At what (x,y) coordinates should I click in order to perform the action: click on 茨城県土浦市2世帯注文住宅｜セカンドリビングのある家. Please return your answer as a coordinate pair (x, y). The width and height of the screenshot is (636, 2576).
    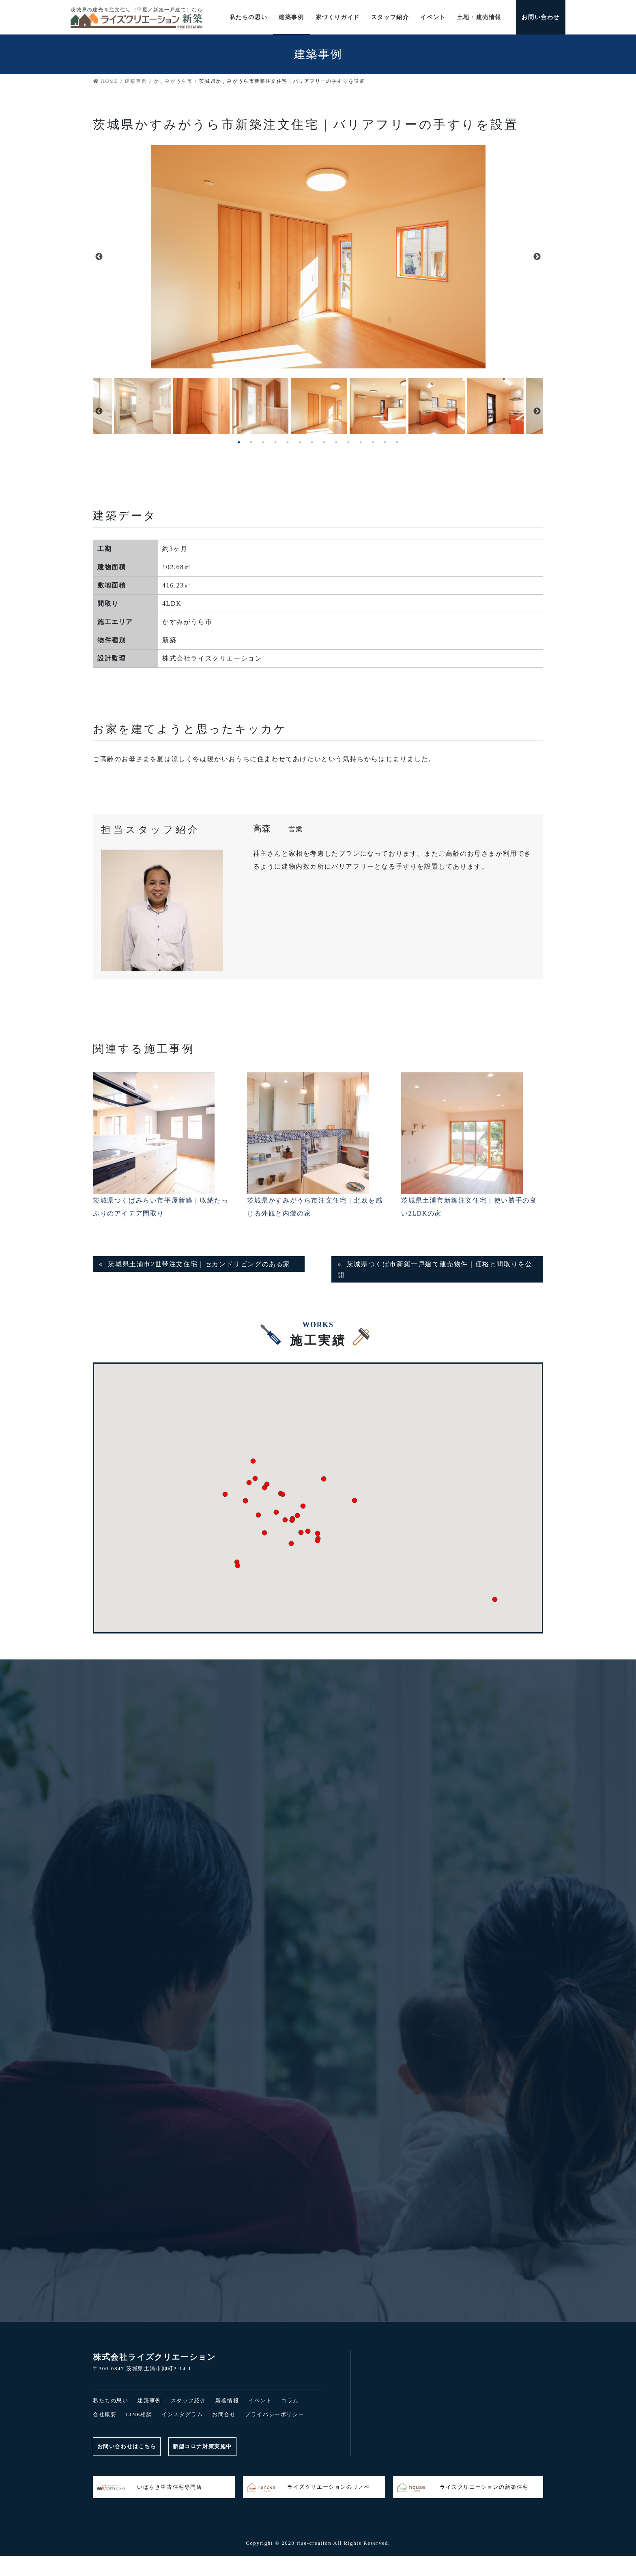
    Looking at the image, I should click on (199, 1264).